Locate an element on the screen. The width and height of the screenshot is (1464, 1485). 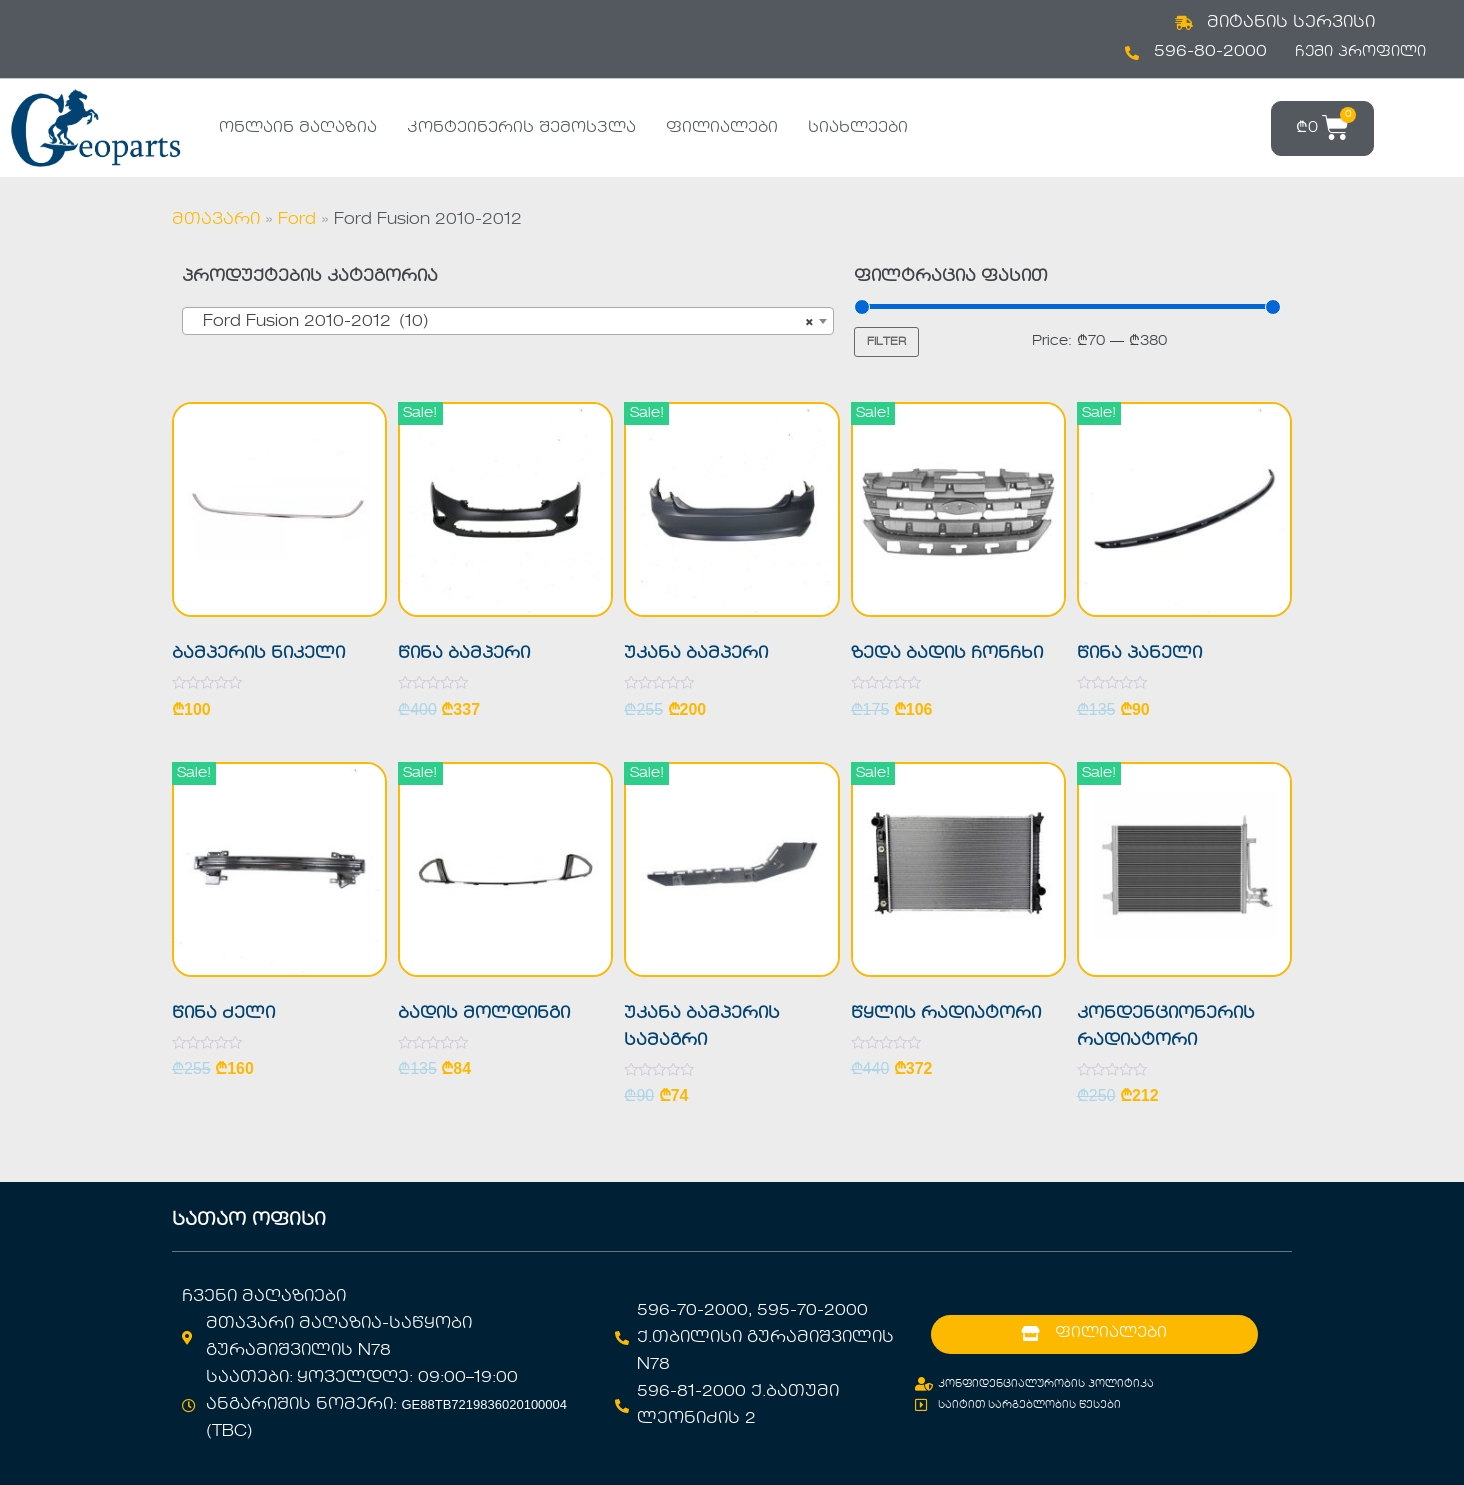
ფილიალები is located at coordinates (722, 128).